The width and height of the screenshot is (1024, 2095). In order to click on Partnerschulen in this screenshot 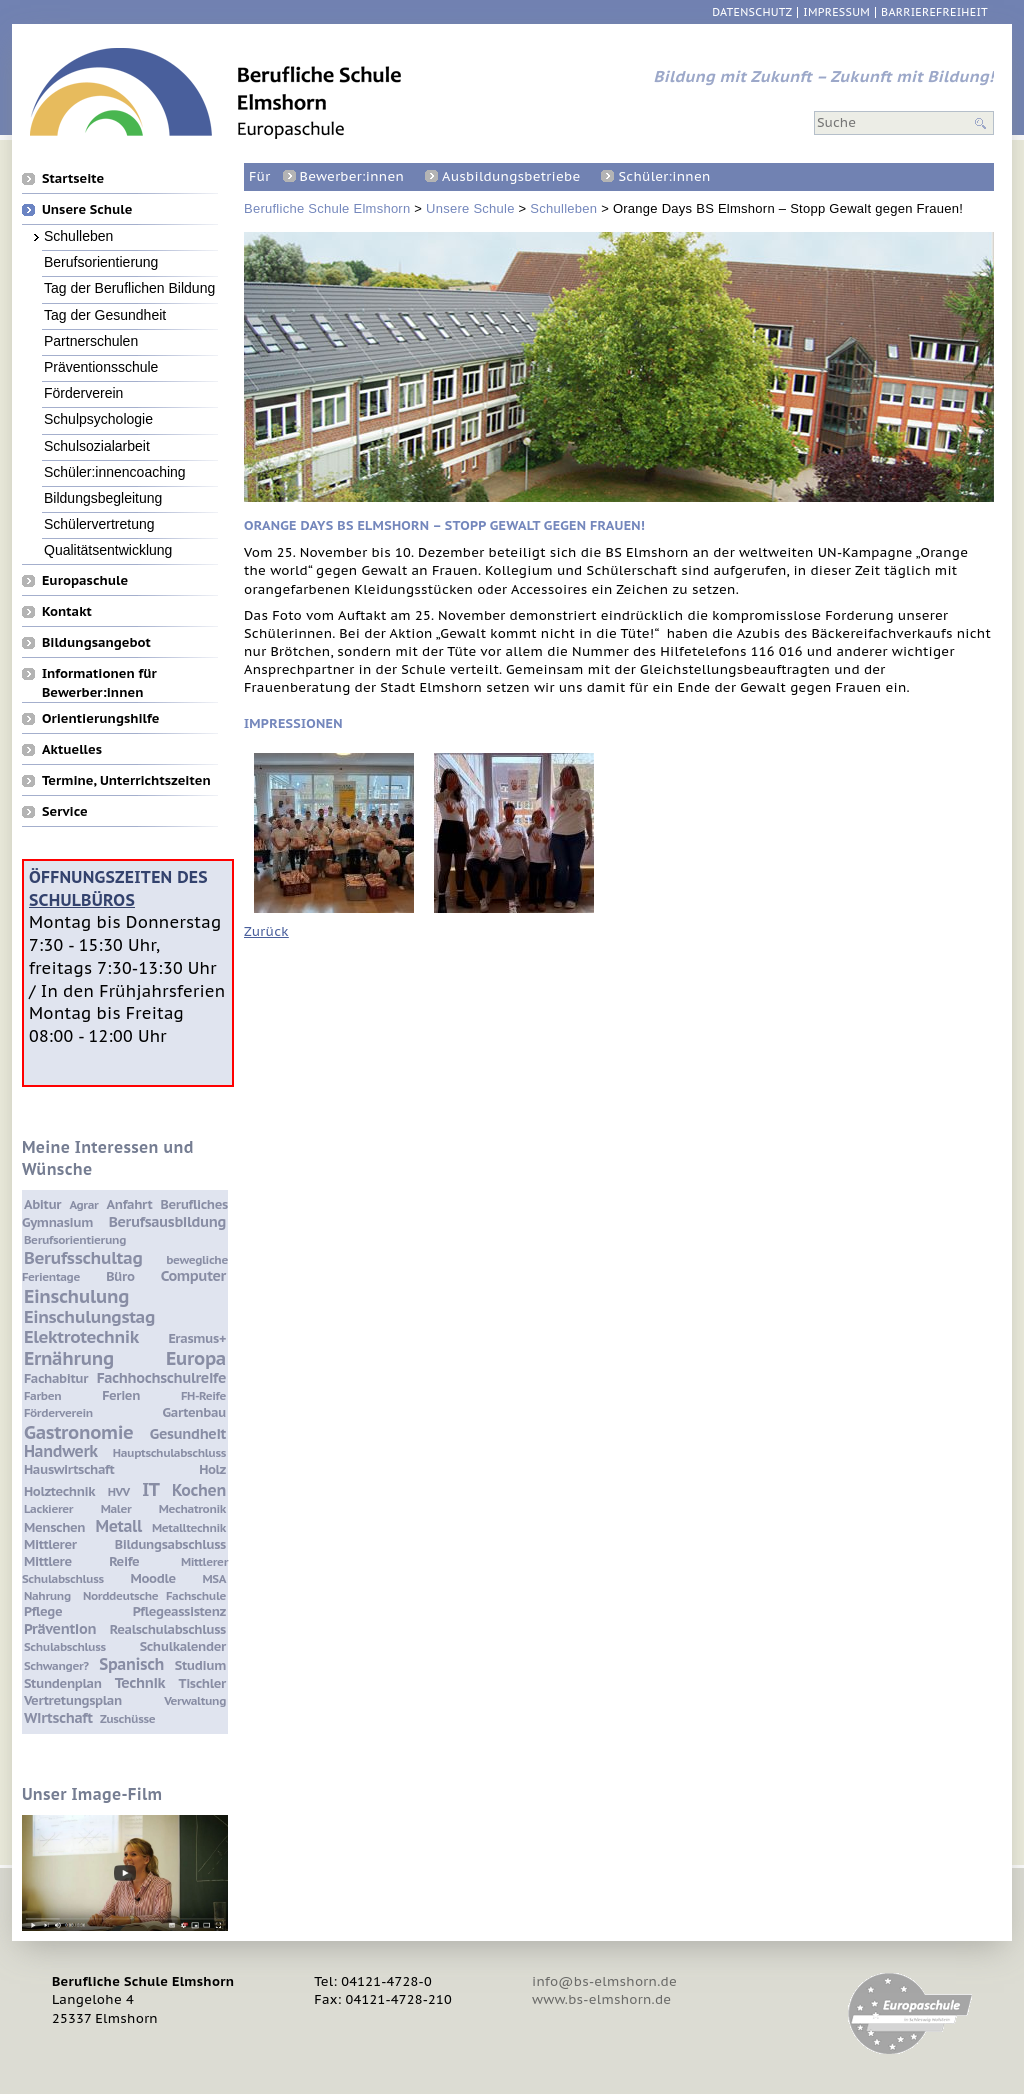, I will do `click(91, 340)`.